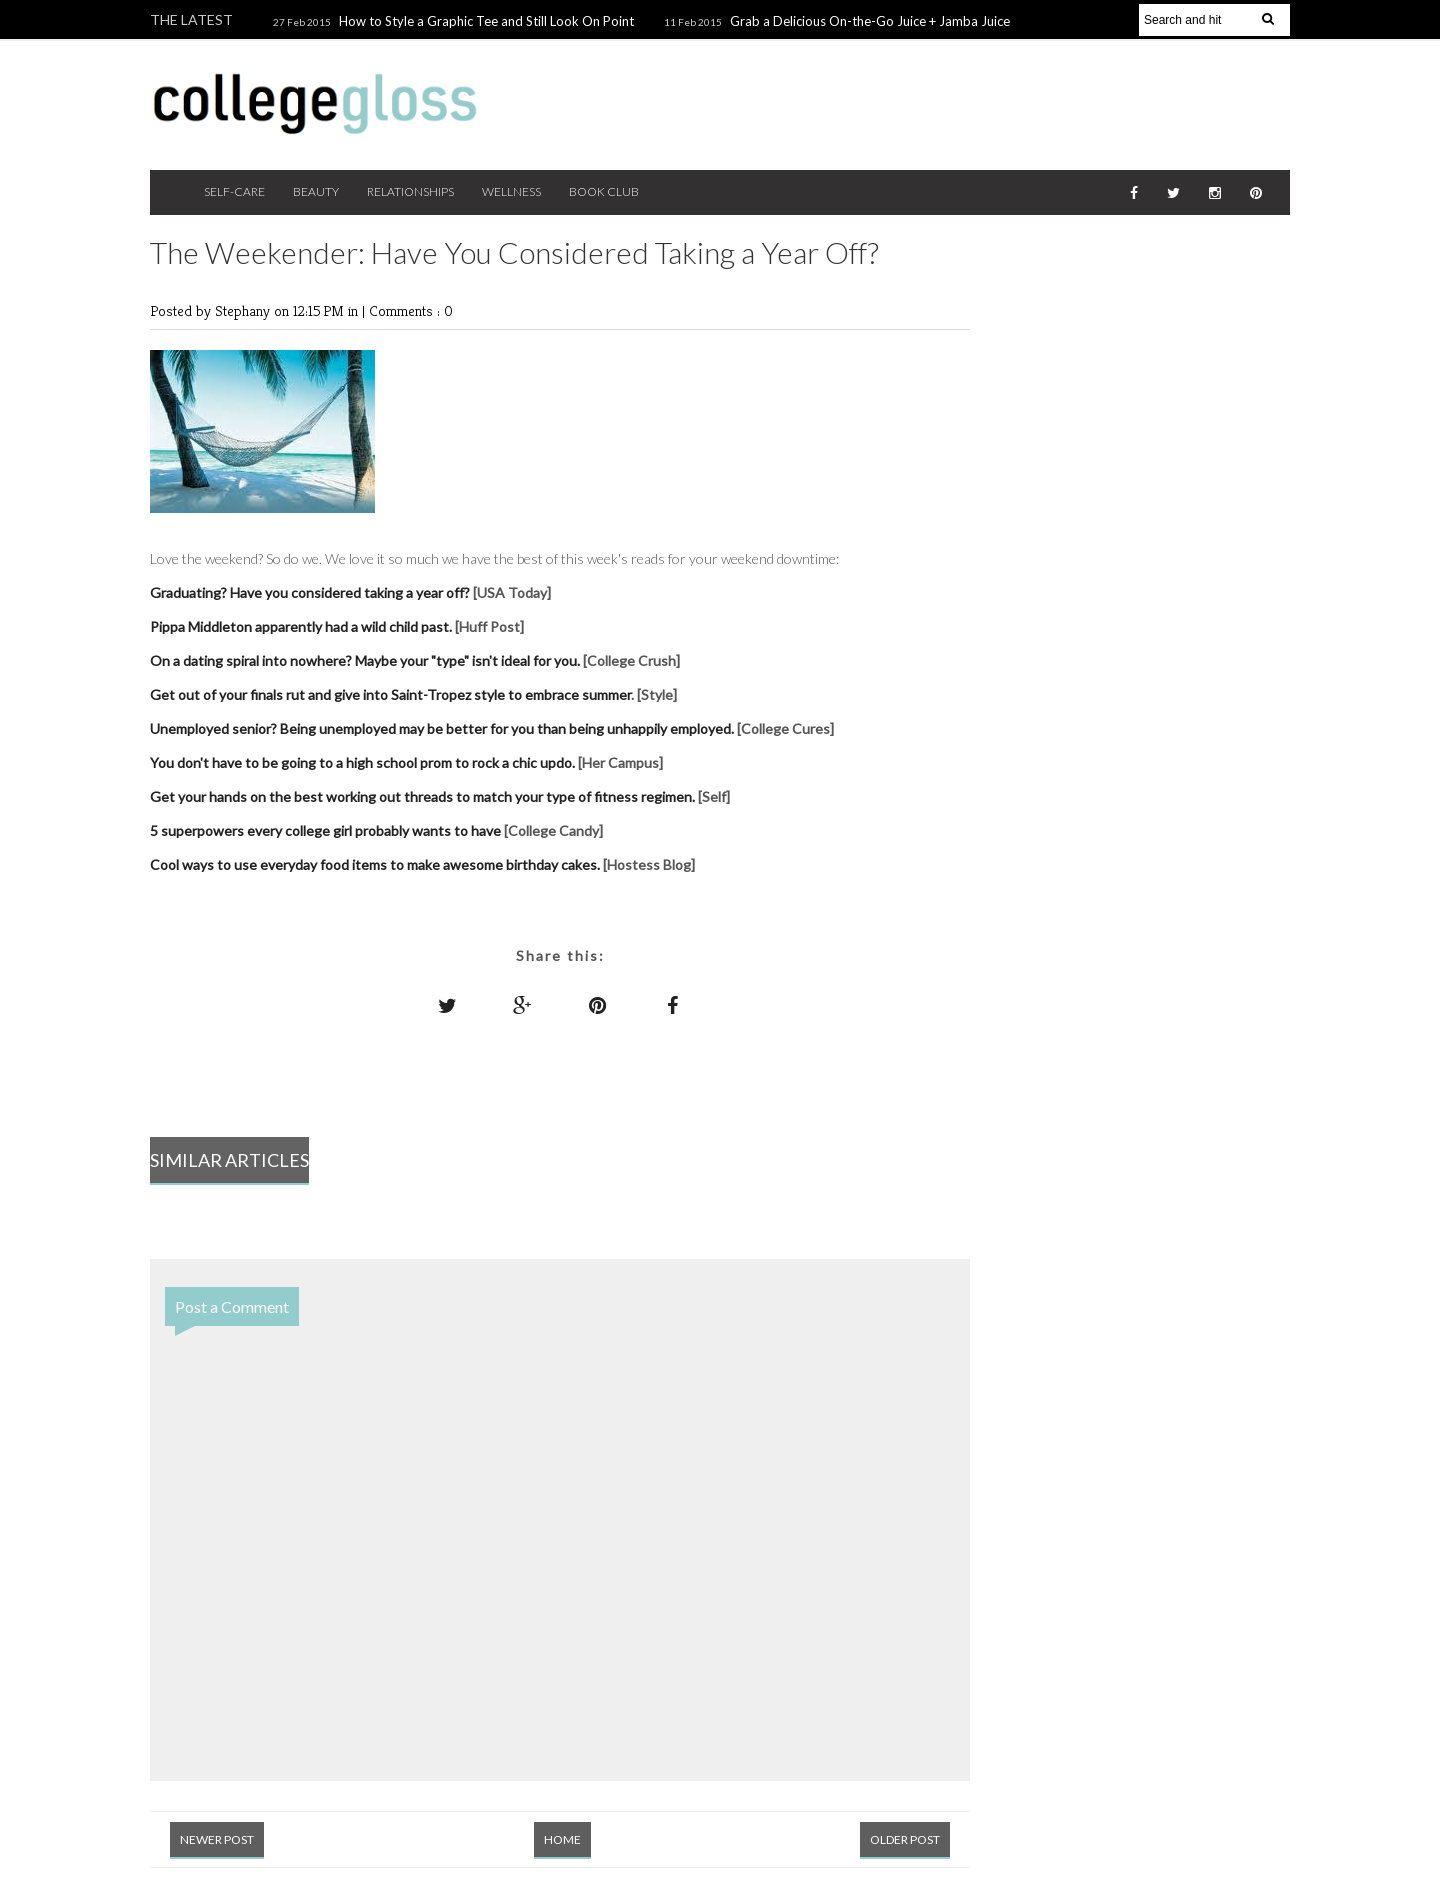 Image resolution: width=1440 pixels, height=1885 pixels. Describe the element at coordinates (316, 191) in the screenshot. I see `Beauty` at that location.